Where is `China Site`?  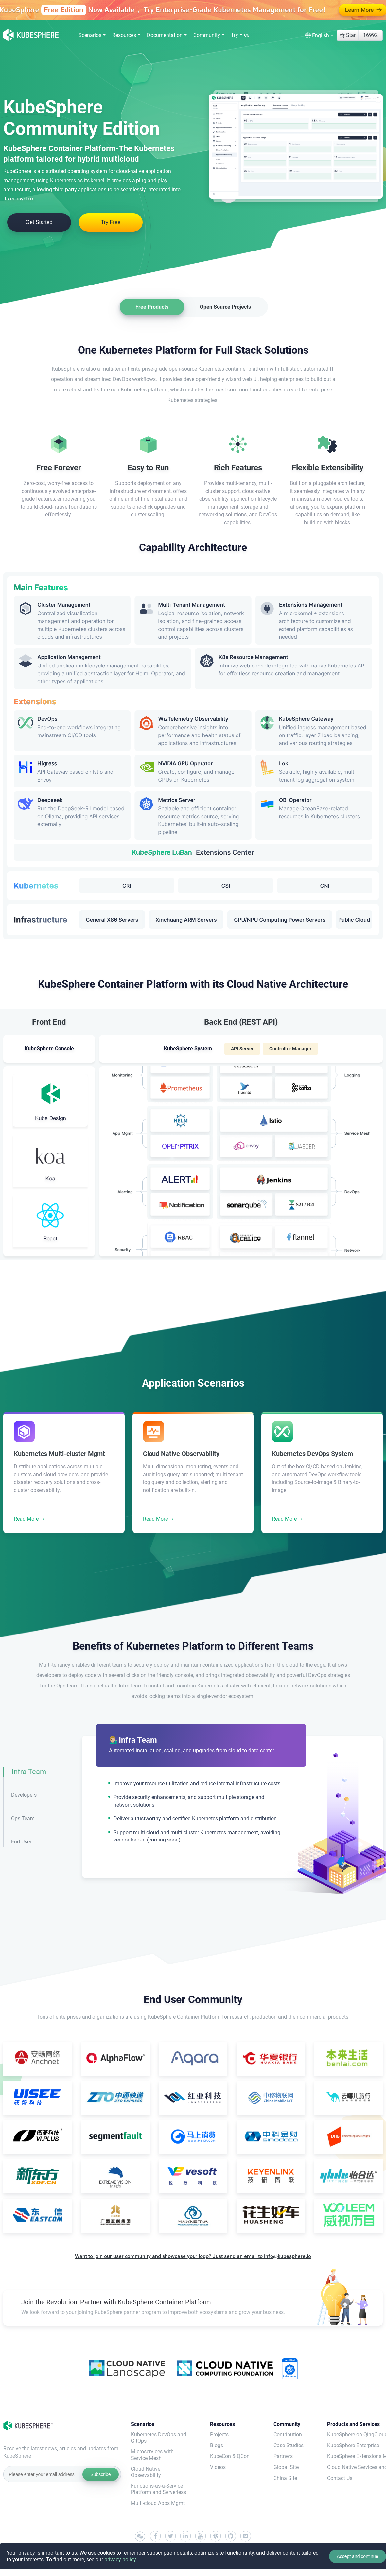 China Site is located at coordinates (285, 2478).